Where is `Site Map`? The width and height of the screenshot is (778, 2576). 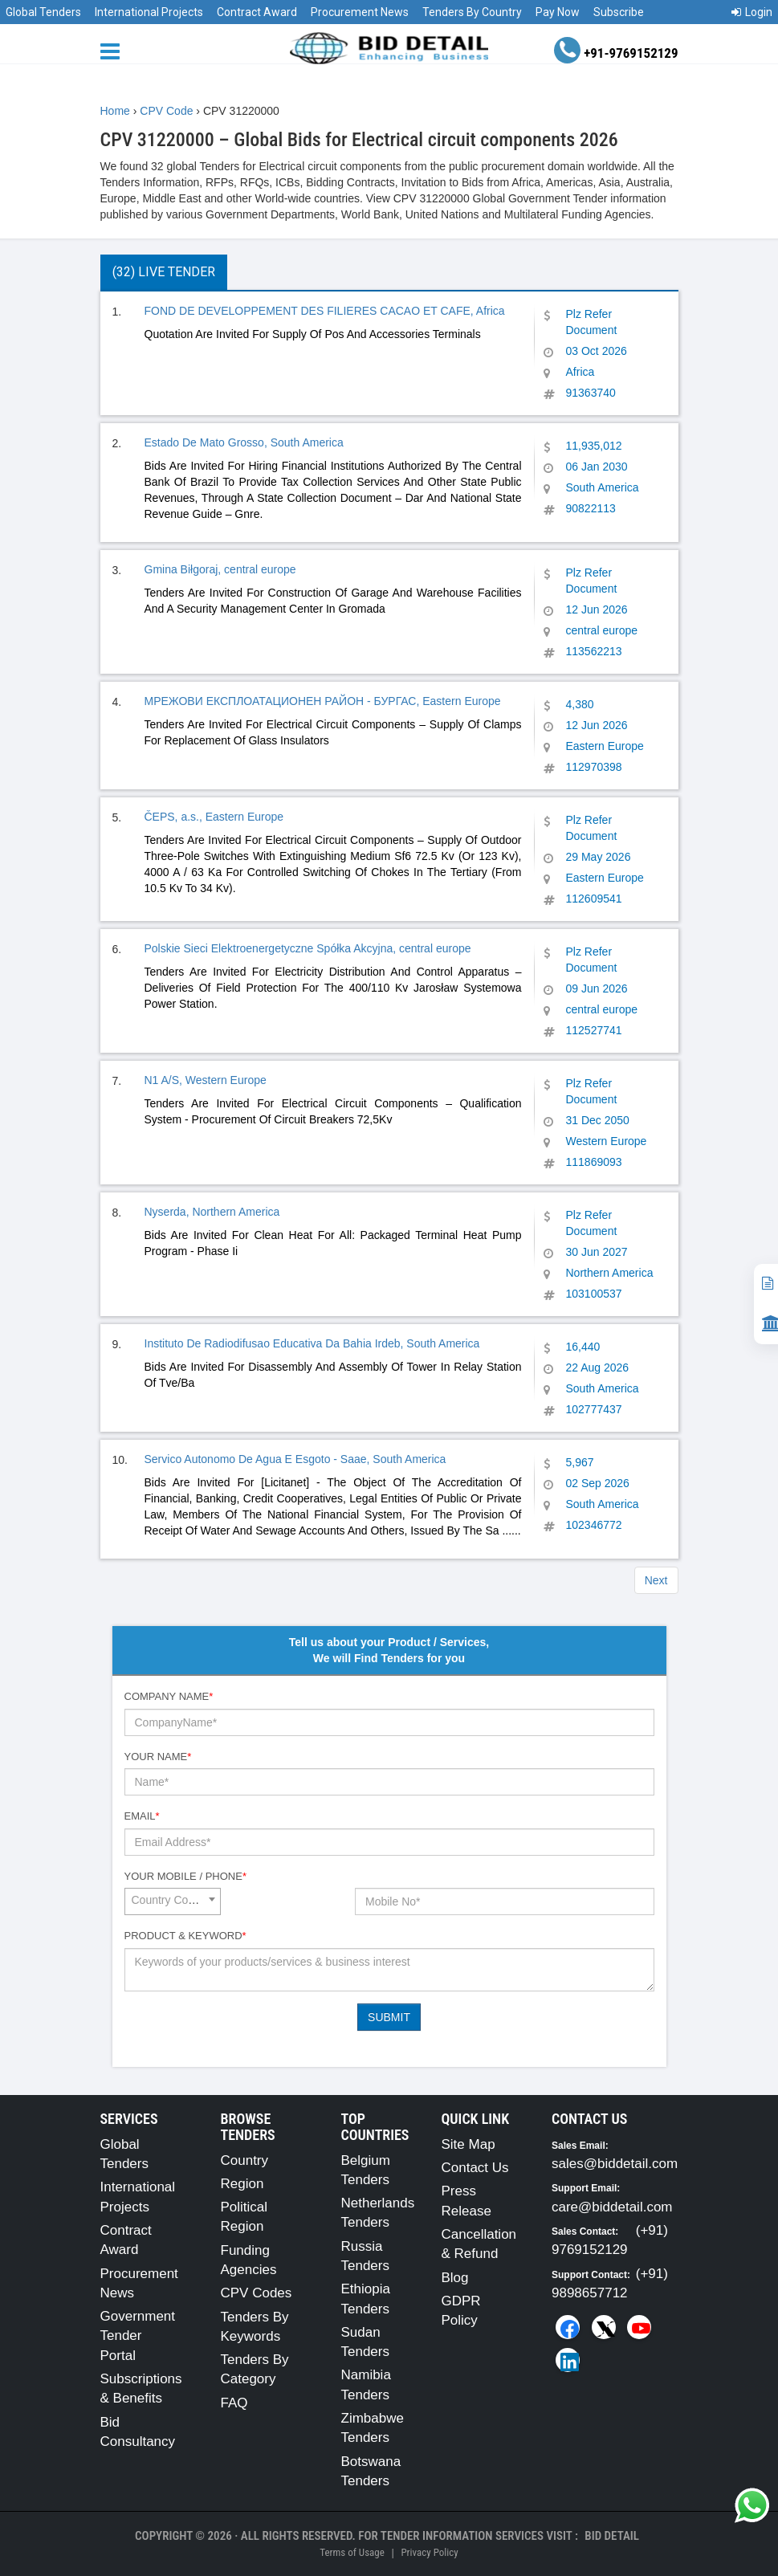
Site Map is located at coordinates (468, 2144).